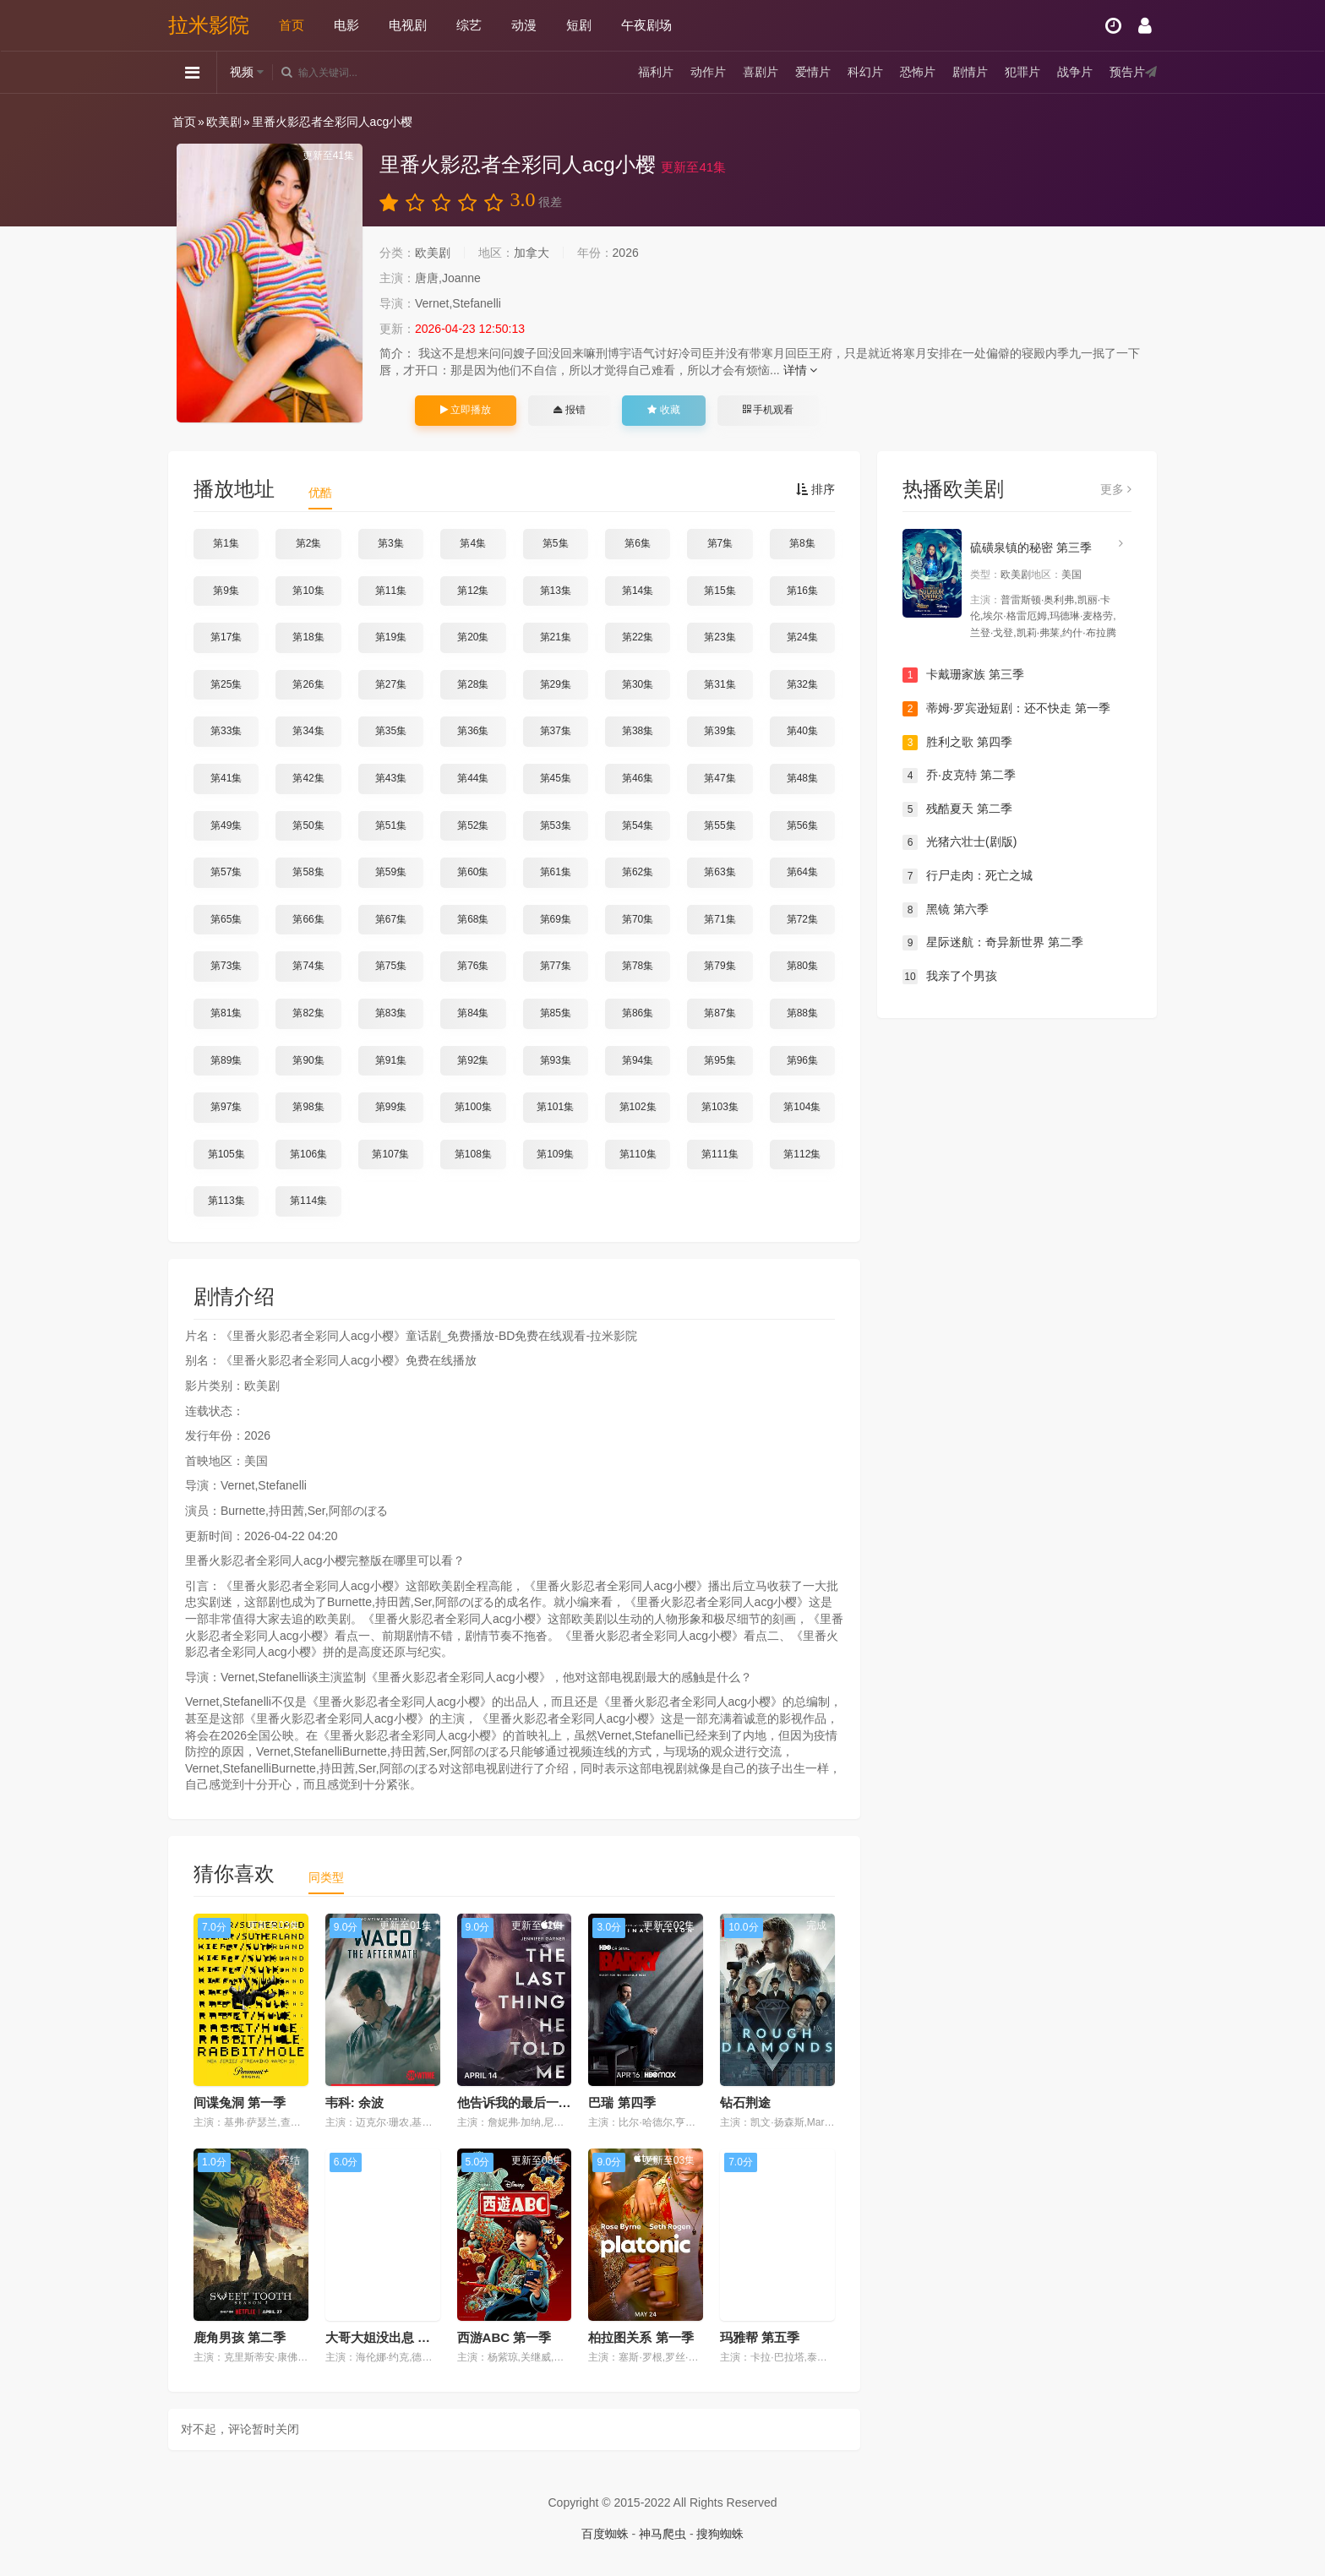 This screenshot has height=2576, width=1325. What do you see at coordinates (473, 1107) in the screenshot?
I see `第100集` at bounding box center [473, 1107].